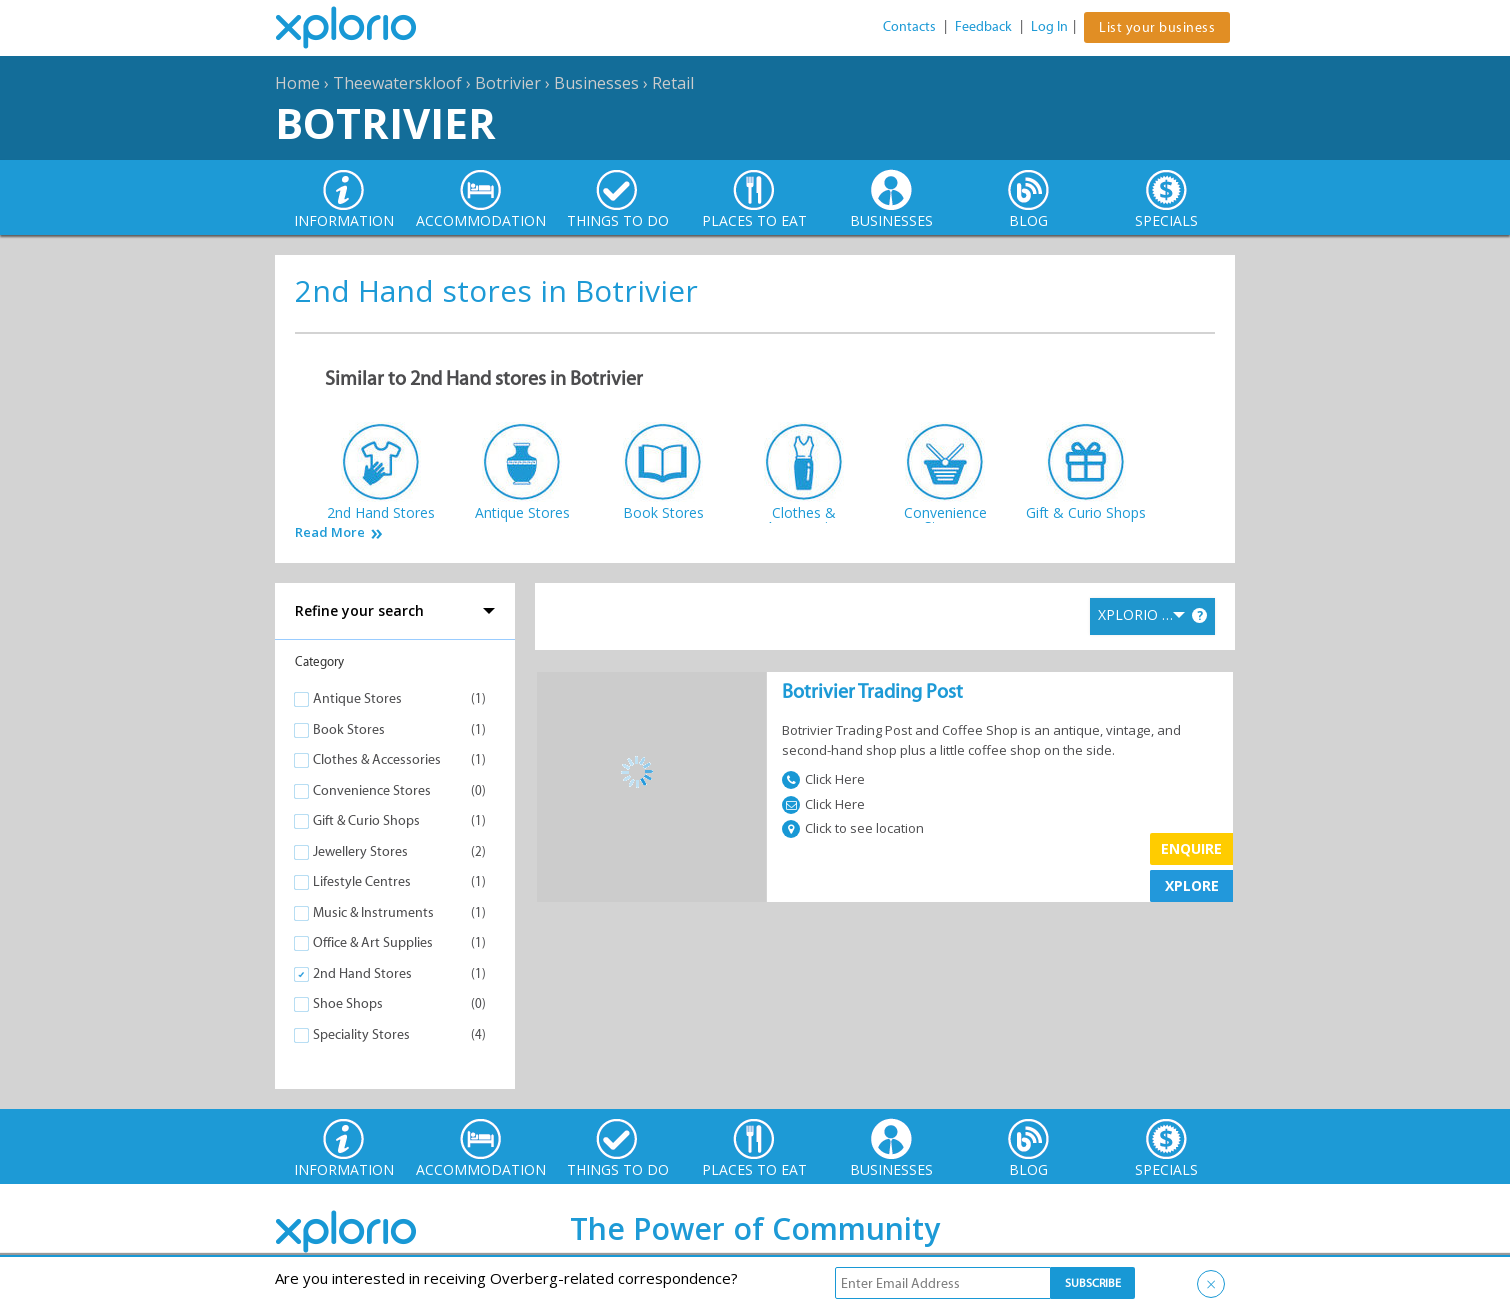 The width and height of the screenshot is (1510, 1309). I want to click on Businesses, so click(596, 83).